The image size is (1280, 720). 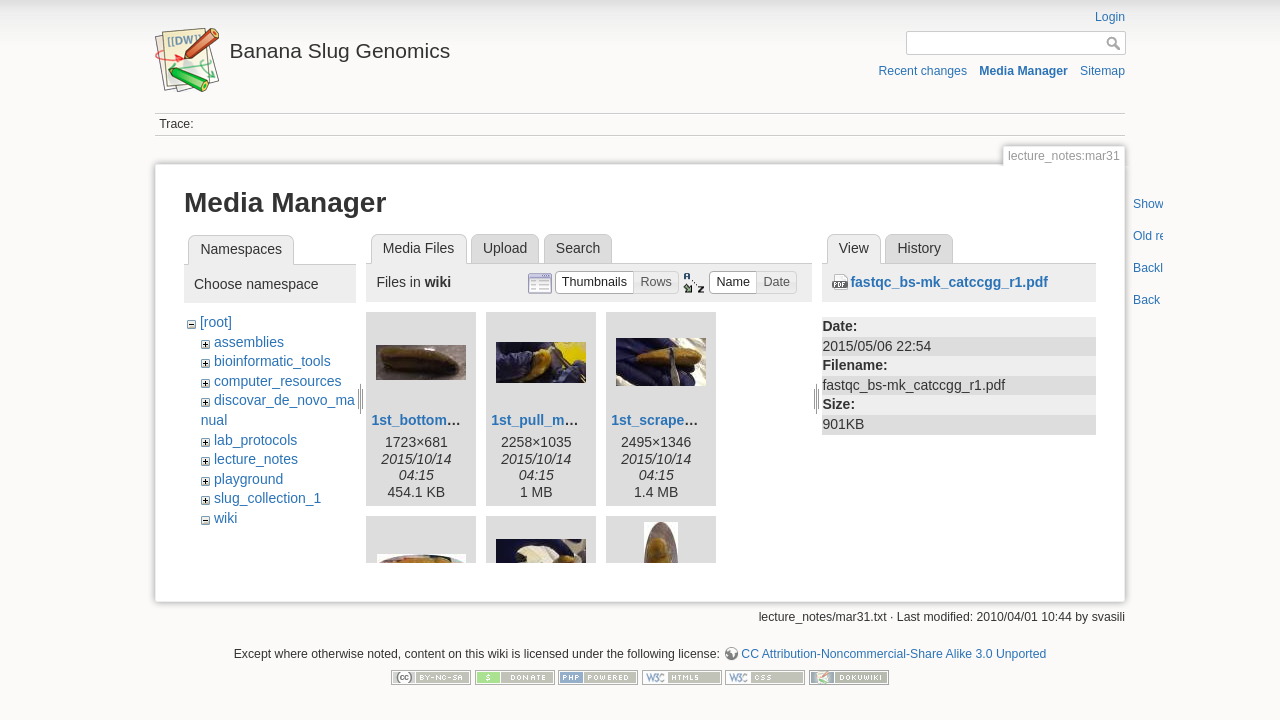 I want to click on 1st_pull_mucus.jpg, so click(x=556, y=420).